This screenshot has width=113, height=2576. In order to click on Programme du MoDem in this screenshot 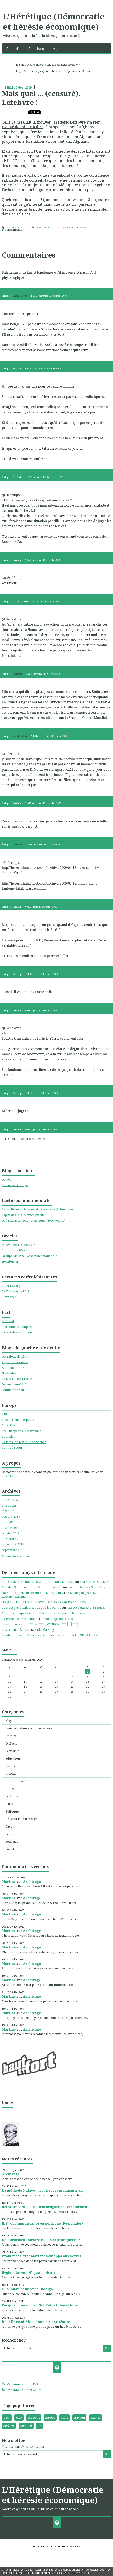, I will do `click(22, 1819)`.